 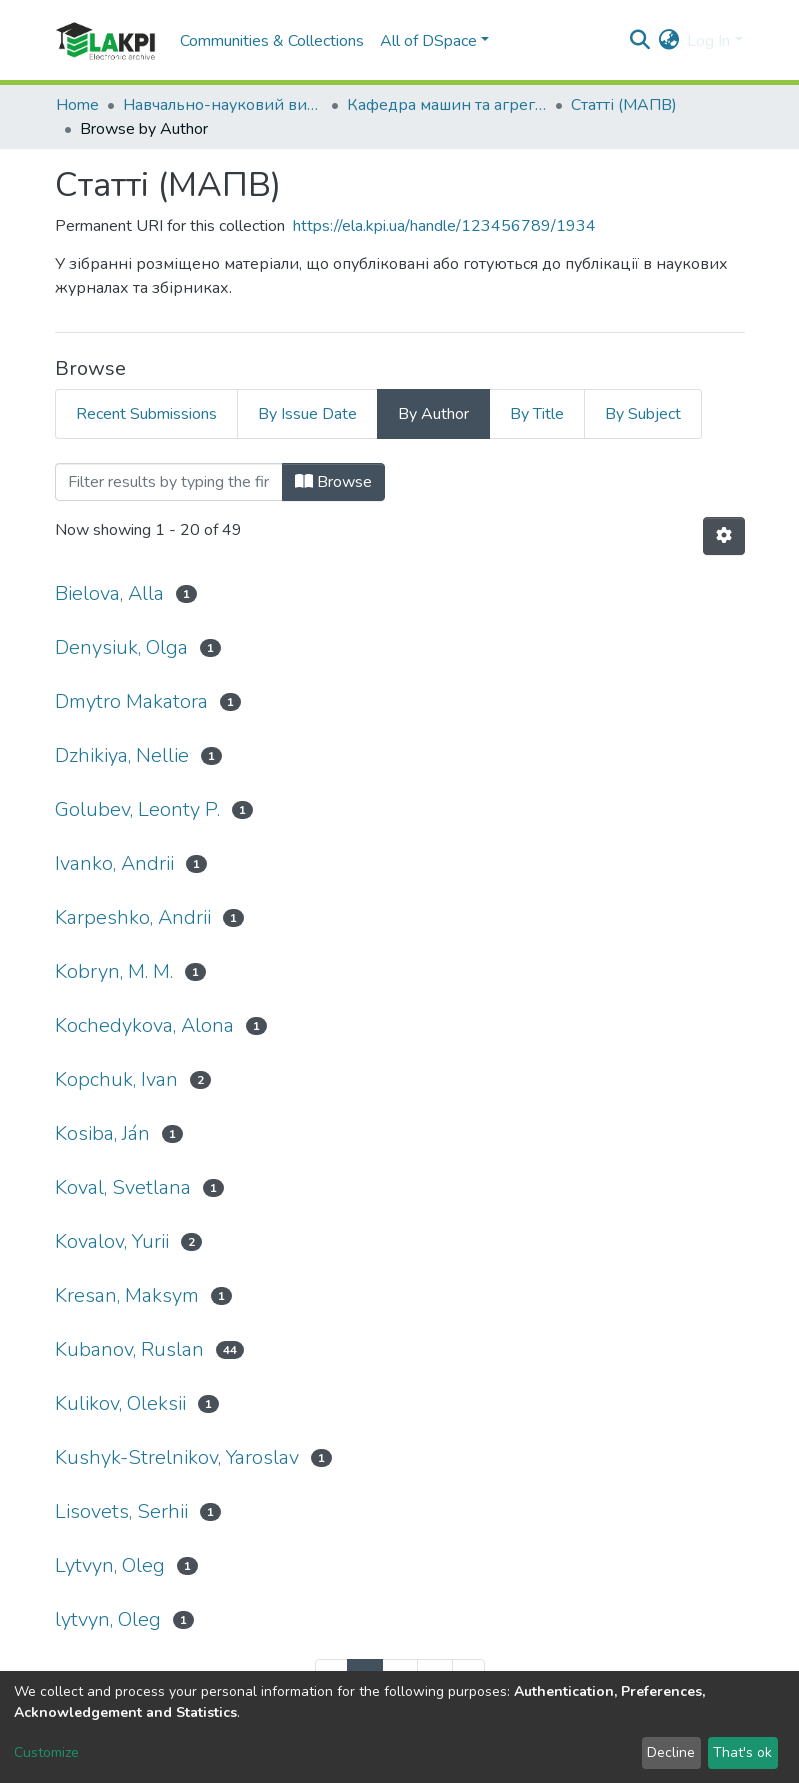 I want to click on Kushyk-Strelnikov, Yaroslav, so click(x=177, y=1457).